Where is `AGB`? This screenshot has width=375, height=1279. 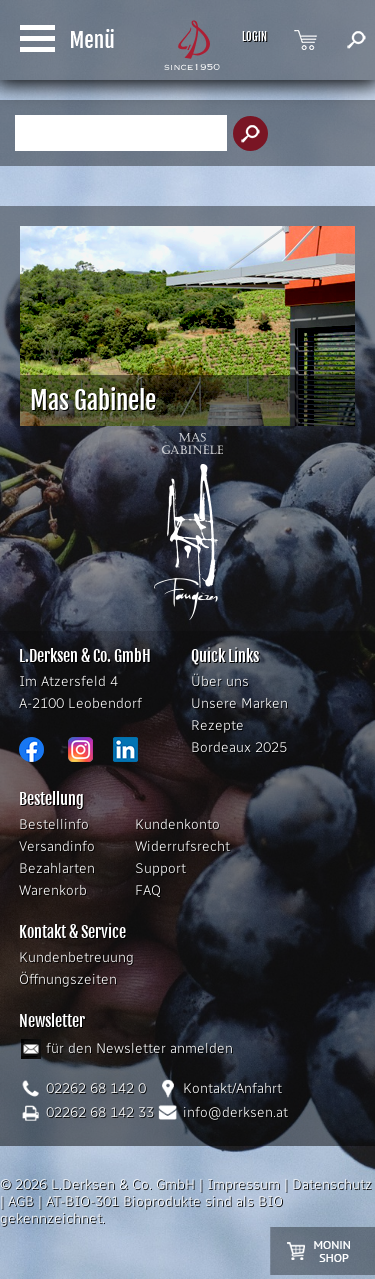
AGB is located at coordinates (21, 1201).